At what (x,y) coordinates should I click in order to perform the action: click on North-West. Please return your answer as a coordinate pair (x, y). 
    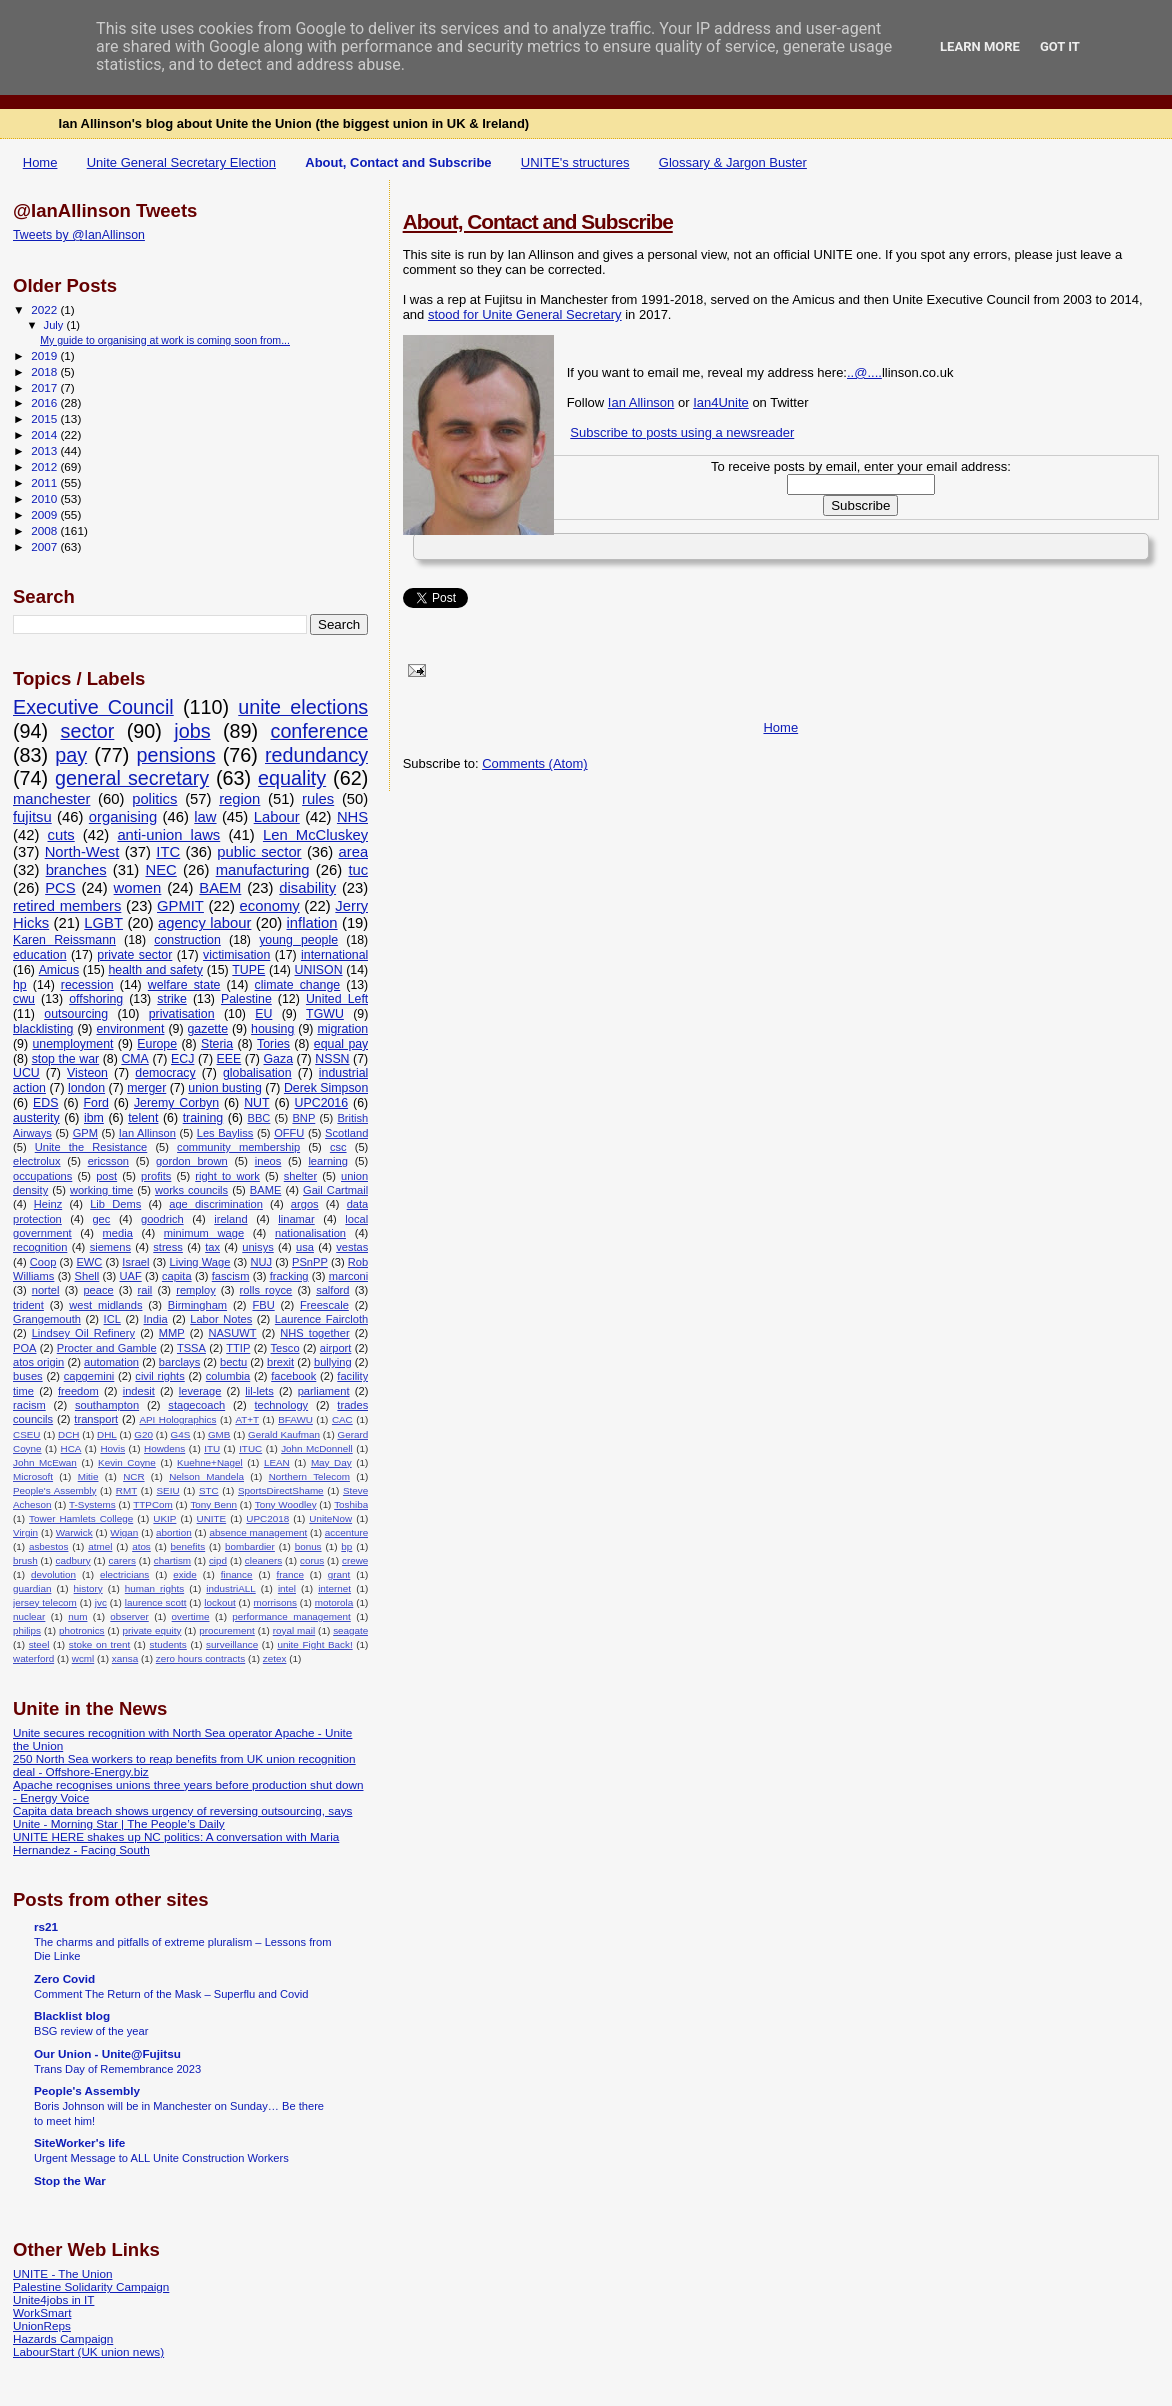
    Looking at the image, I should click on (82, 852).